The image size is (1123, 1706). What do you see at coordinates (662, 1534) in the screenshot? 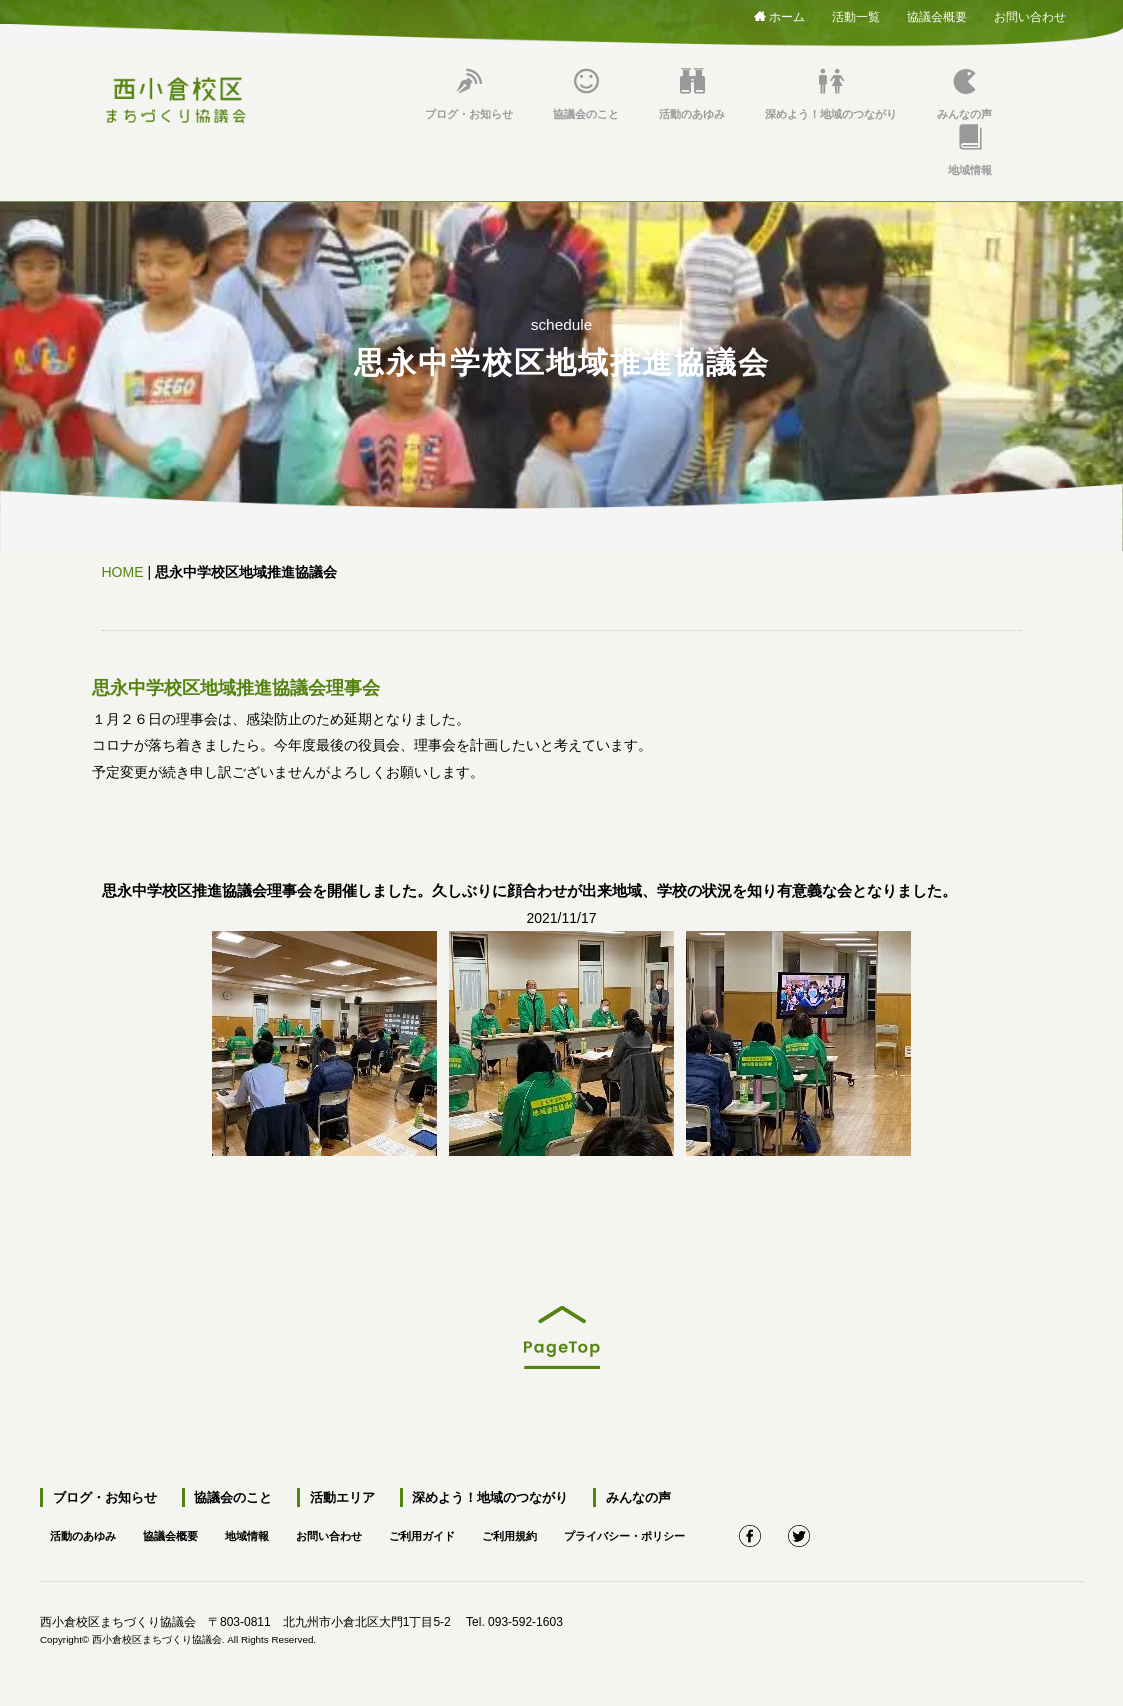
I see `プライバシー・ポリシー` at bounding box center [662, 1534].